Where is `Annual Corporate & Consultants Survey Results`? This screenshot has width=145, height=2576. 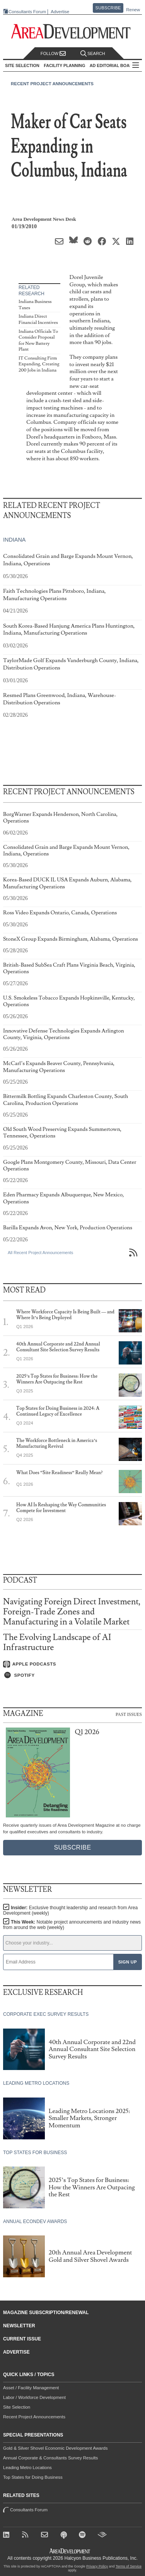
Annual Corporate & Consultants Survey Results is located at coordinates (50, 2458).